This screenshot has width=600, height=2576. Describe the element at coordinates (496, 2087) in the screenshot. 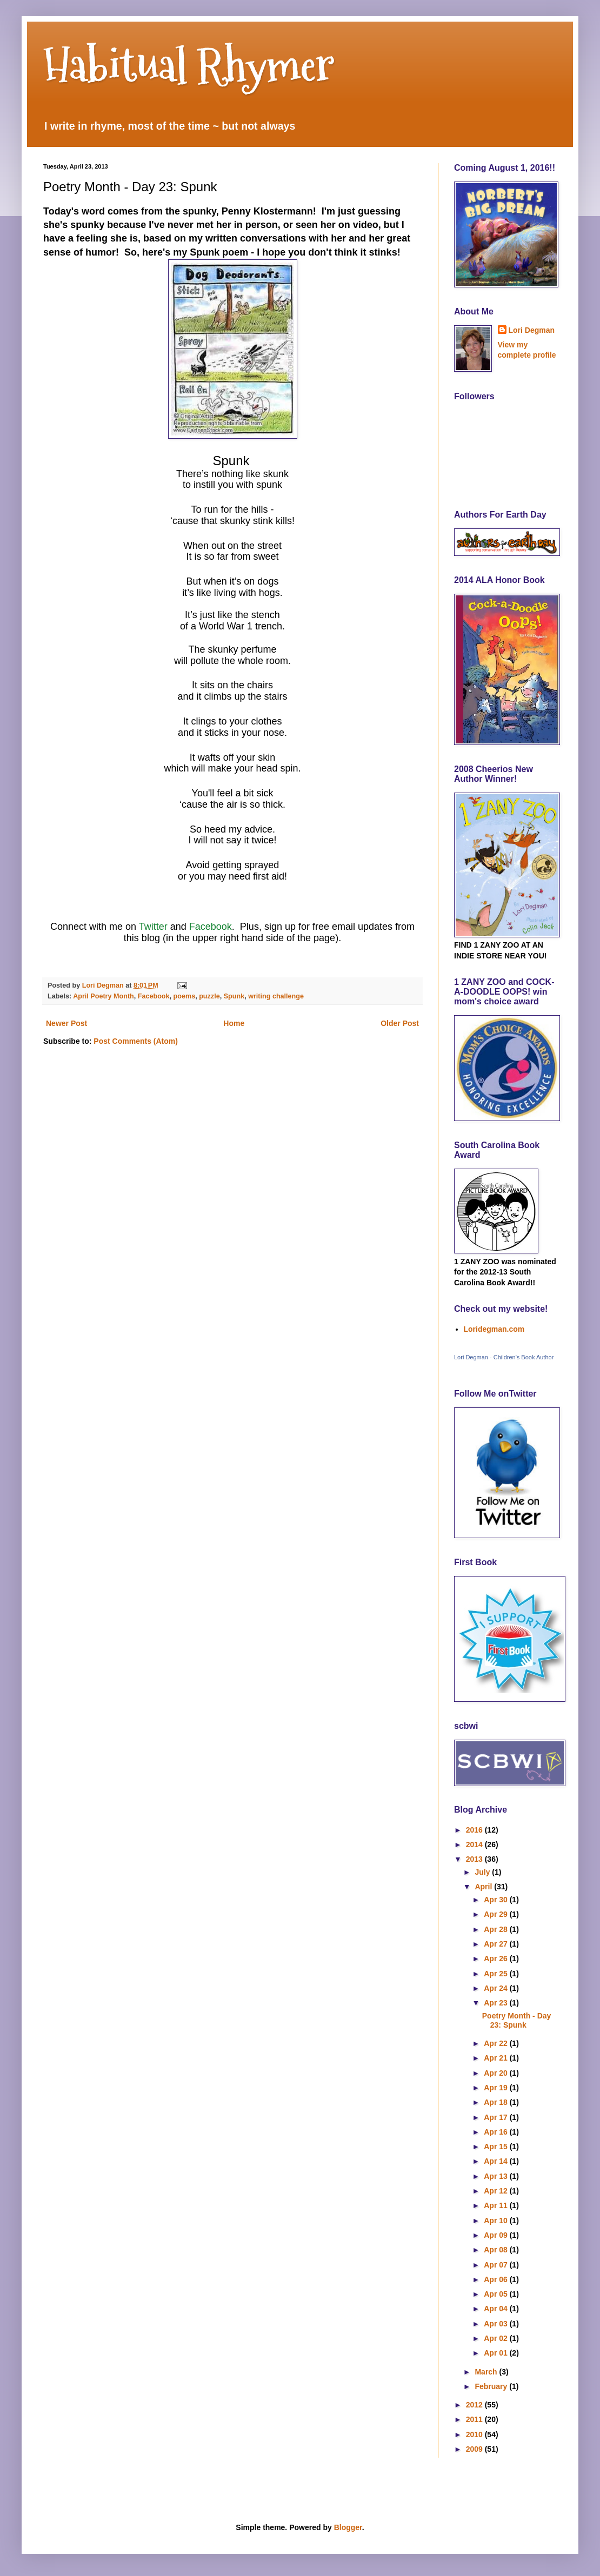

I see `Apr 19` at that location.